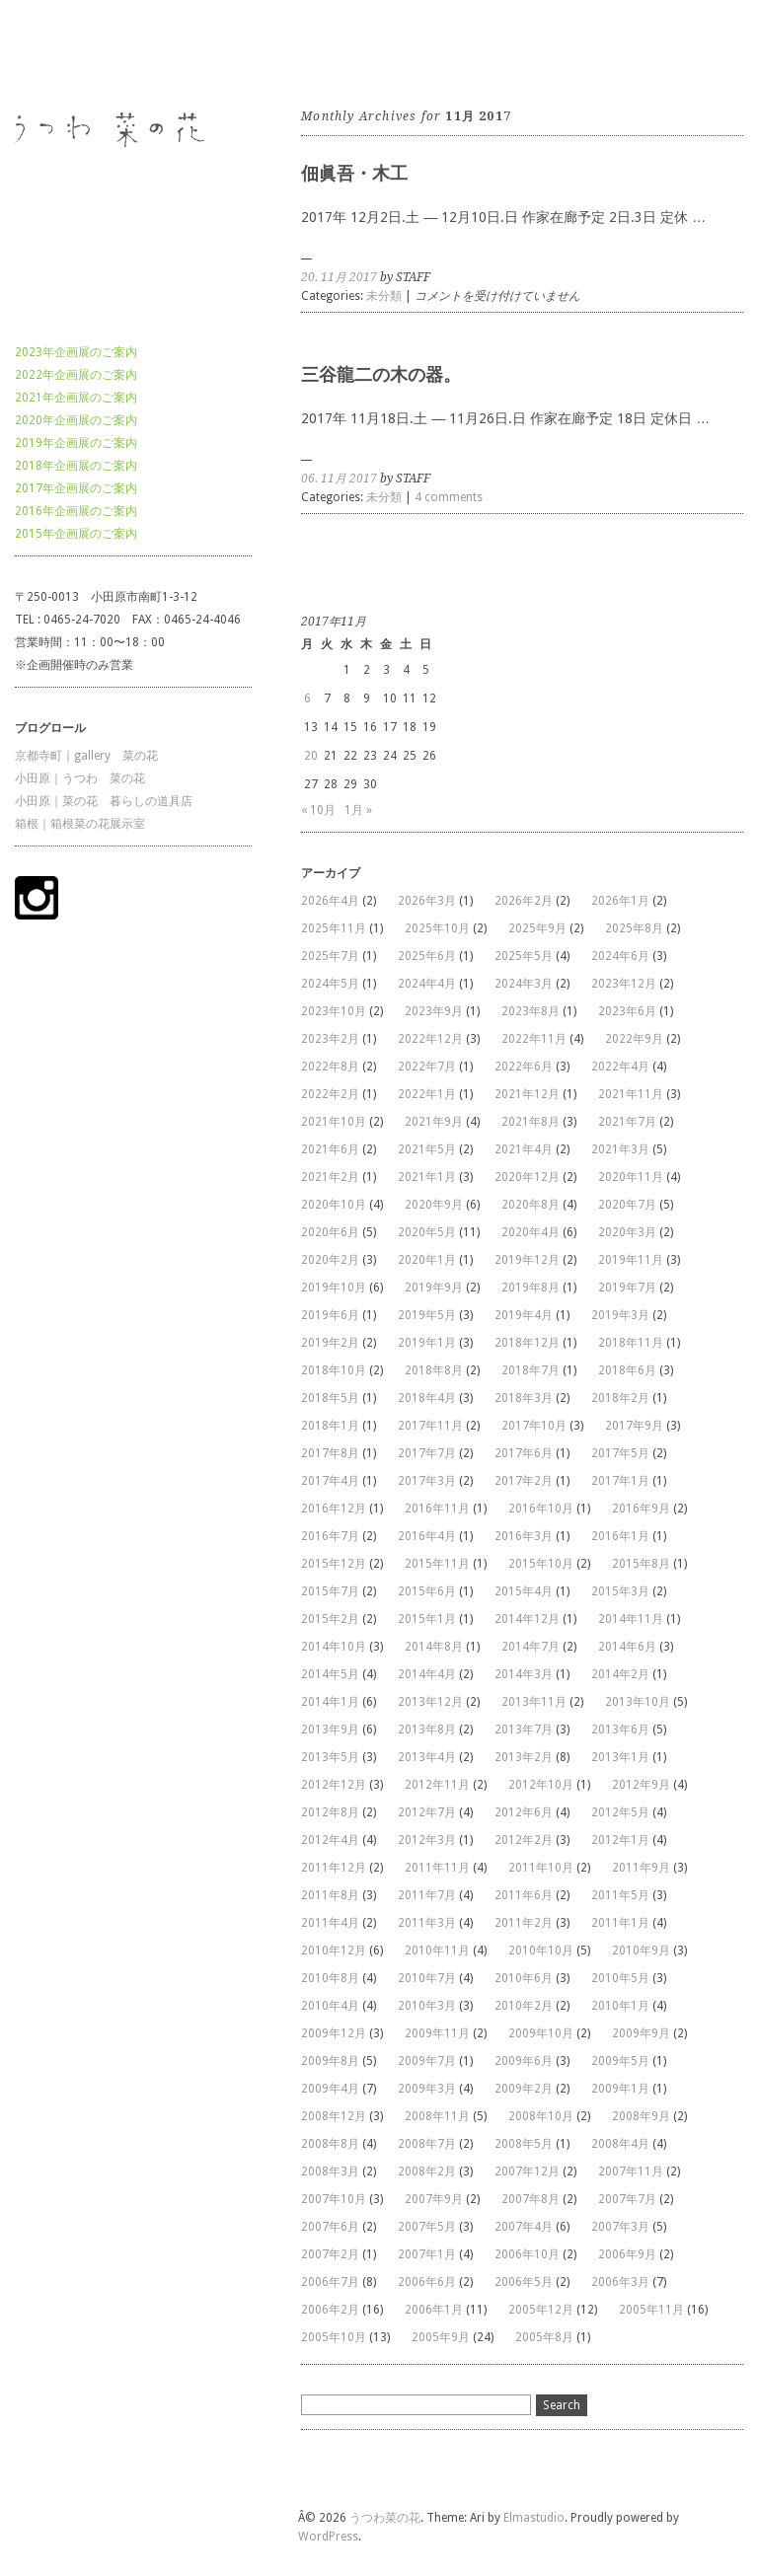  What do you see at coordinates (627, 1232) in the screenshot?
I see `2020年3月` at bounding box center [627, 1232].